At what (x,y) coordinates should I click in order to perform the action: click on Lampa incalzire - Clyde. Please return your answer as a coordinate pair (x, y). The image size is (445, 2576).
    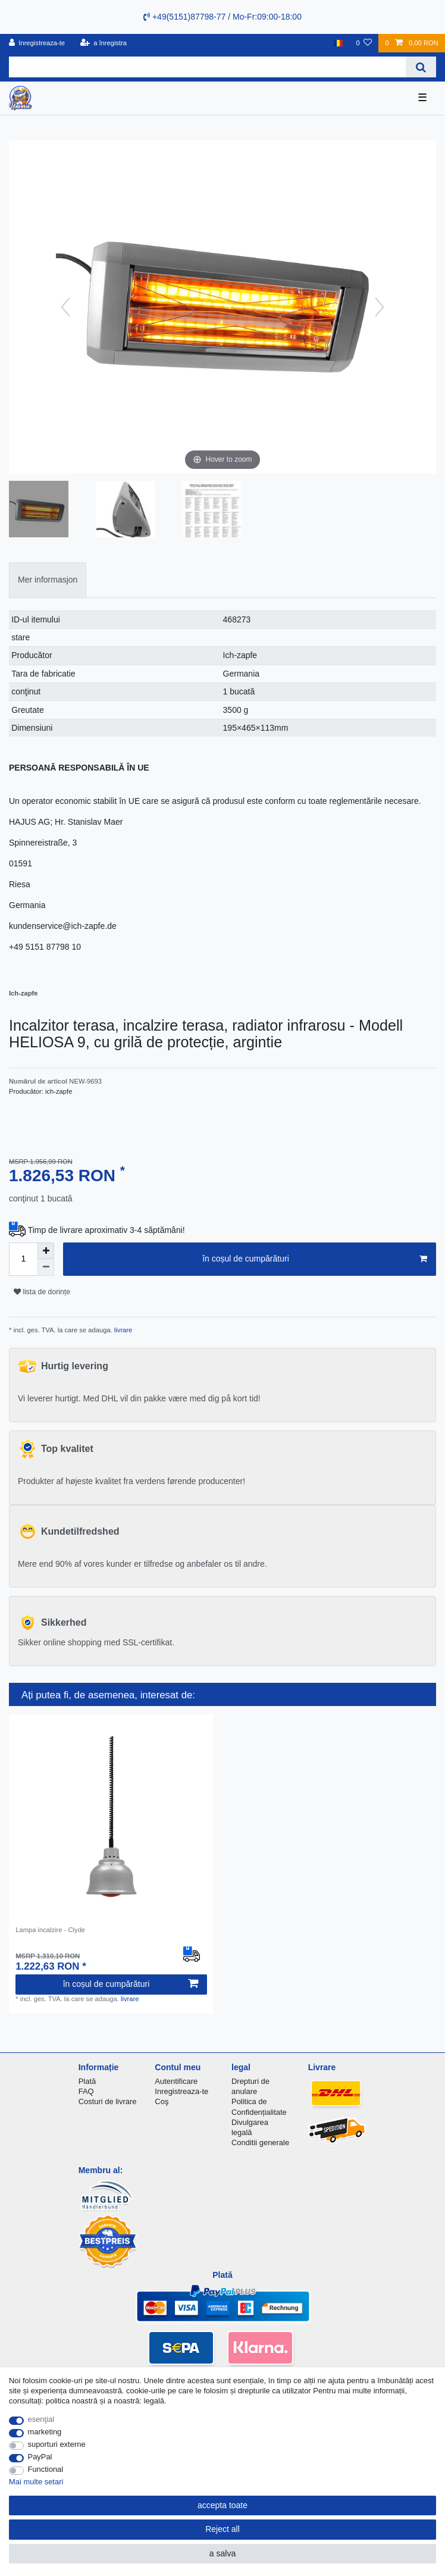
    Looking at the image, I should click on (50, 1929).